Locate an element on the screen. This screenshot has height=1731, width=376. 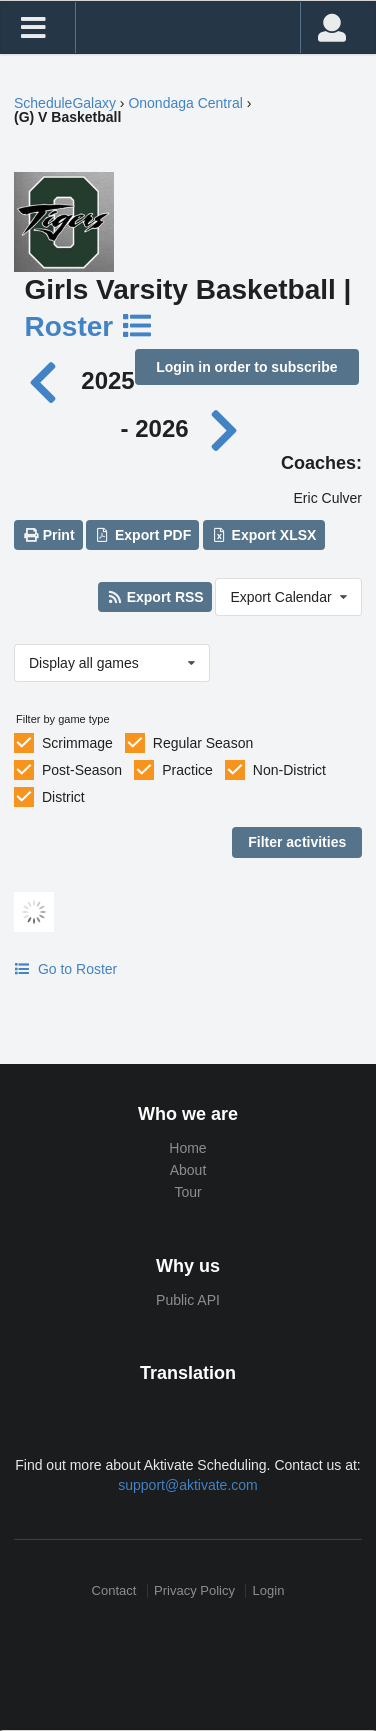
District is located at coordinates (63, 797).